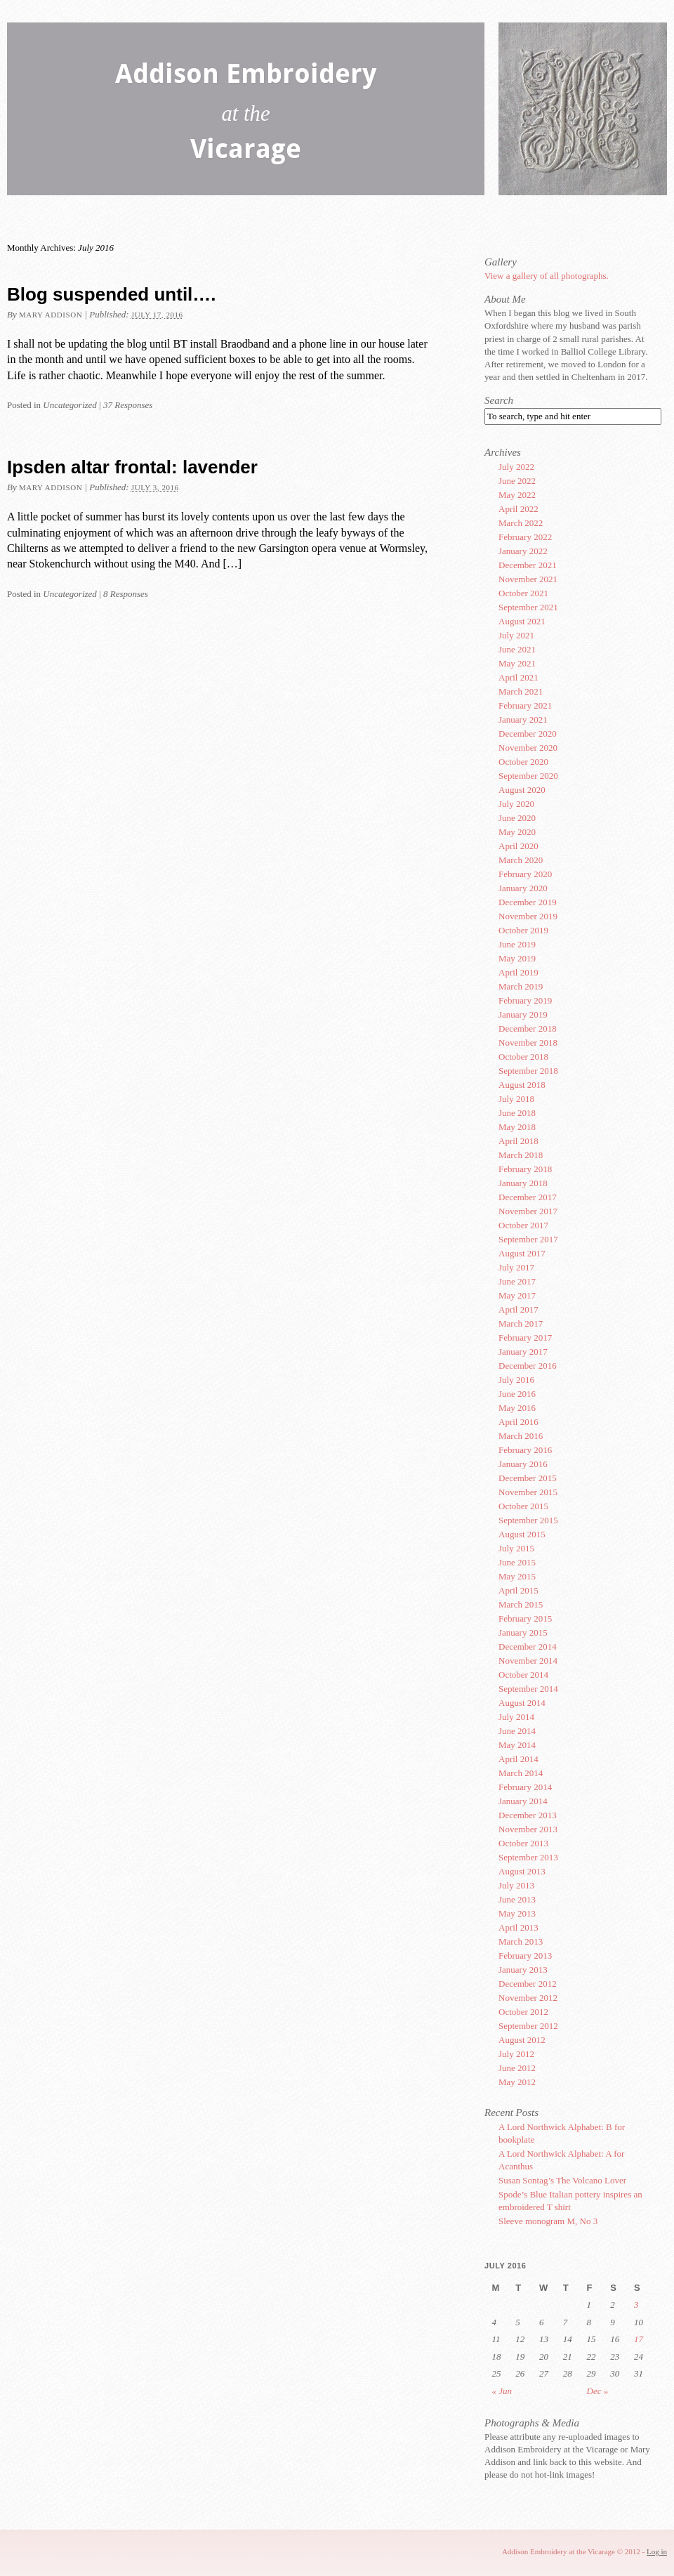  Describe the element at coordinates (520, 523) in the screenshot. I see `March 2022` at that location.